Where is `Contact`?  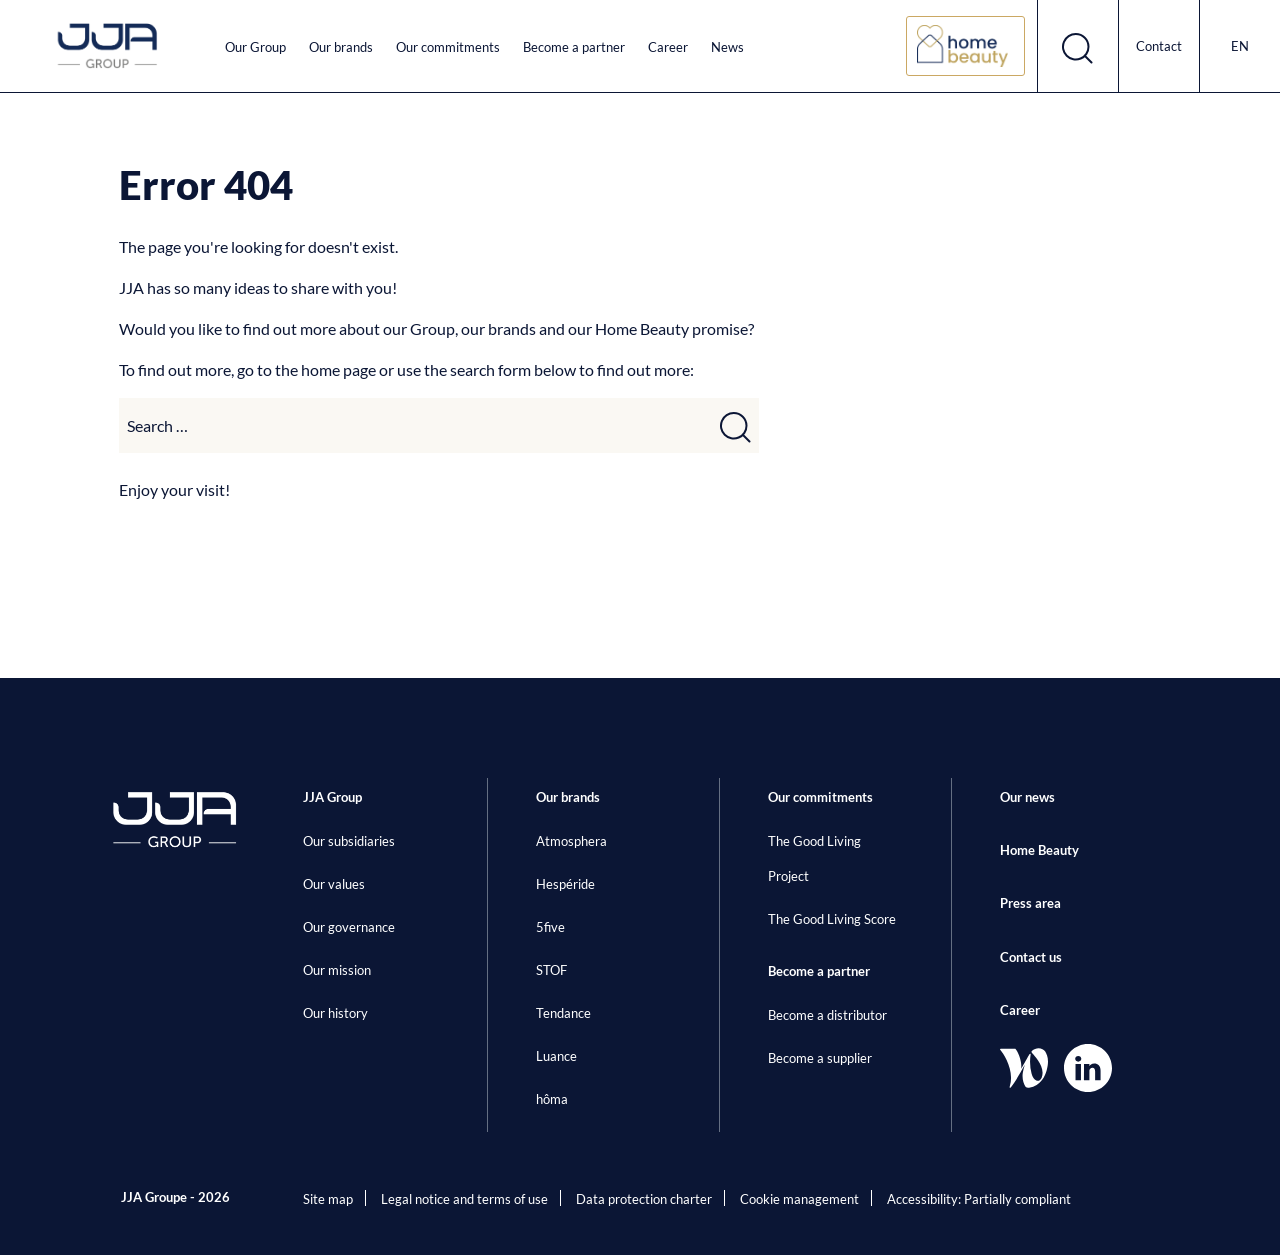 Contact is located at coordinates (1159, 46).